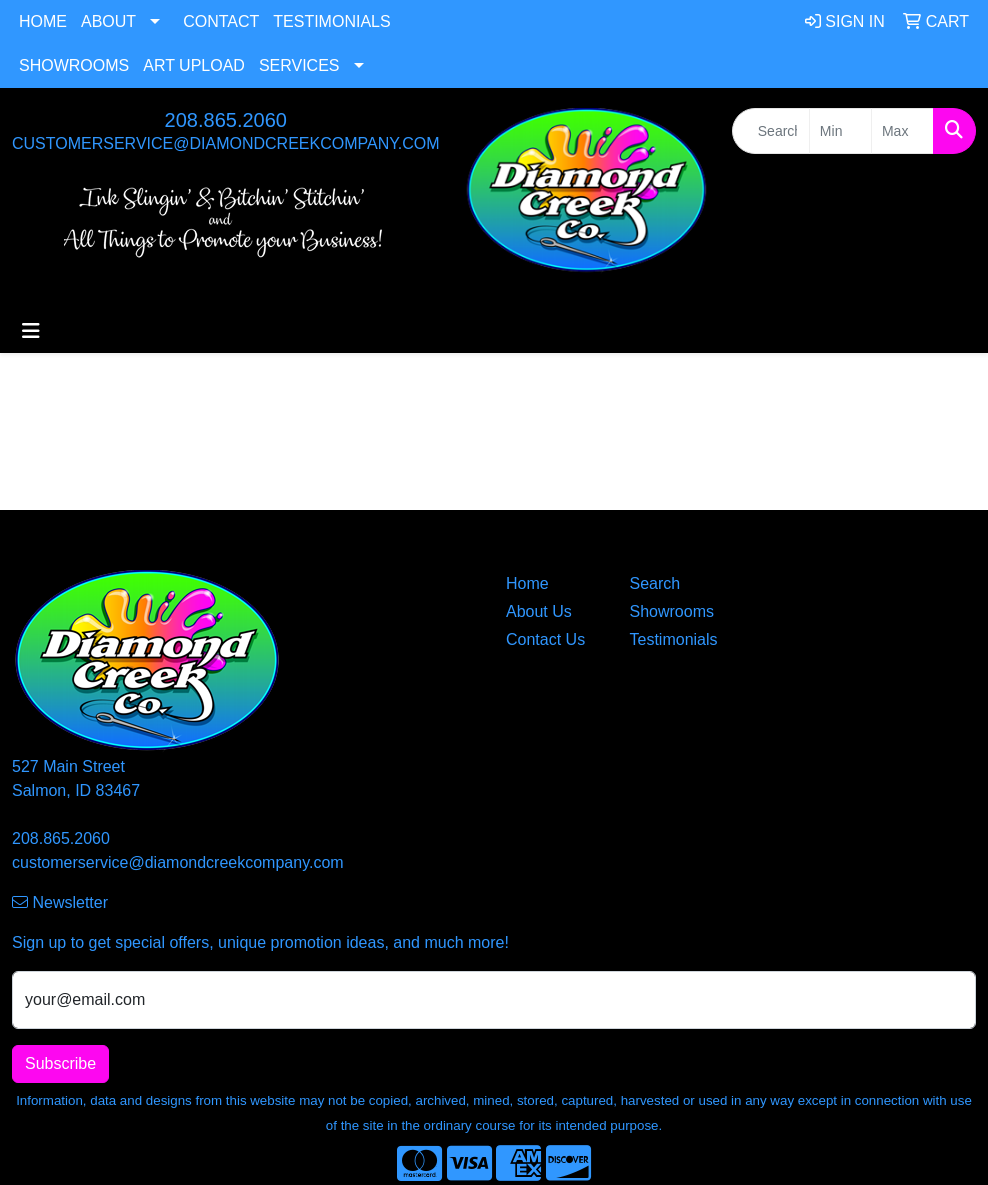  Describe the element at coordinates (771, 131) in the screenshot. I see `[Quick Search]` at that location.